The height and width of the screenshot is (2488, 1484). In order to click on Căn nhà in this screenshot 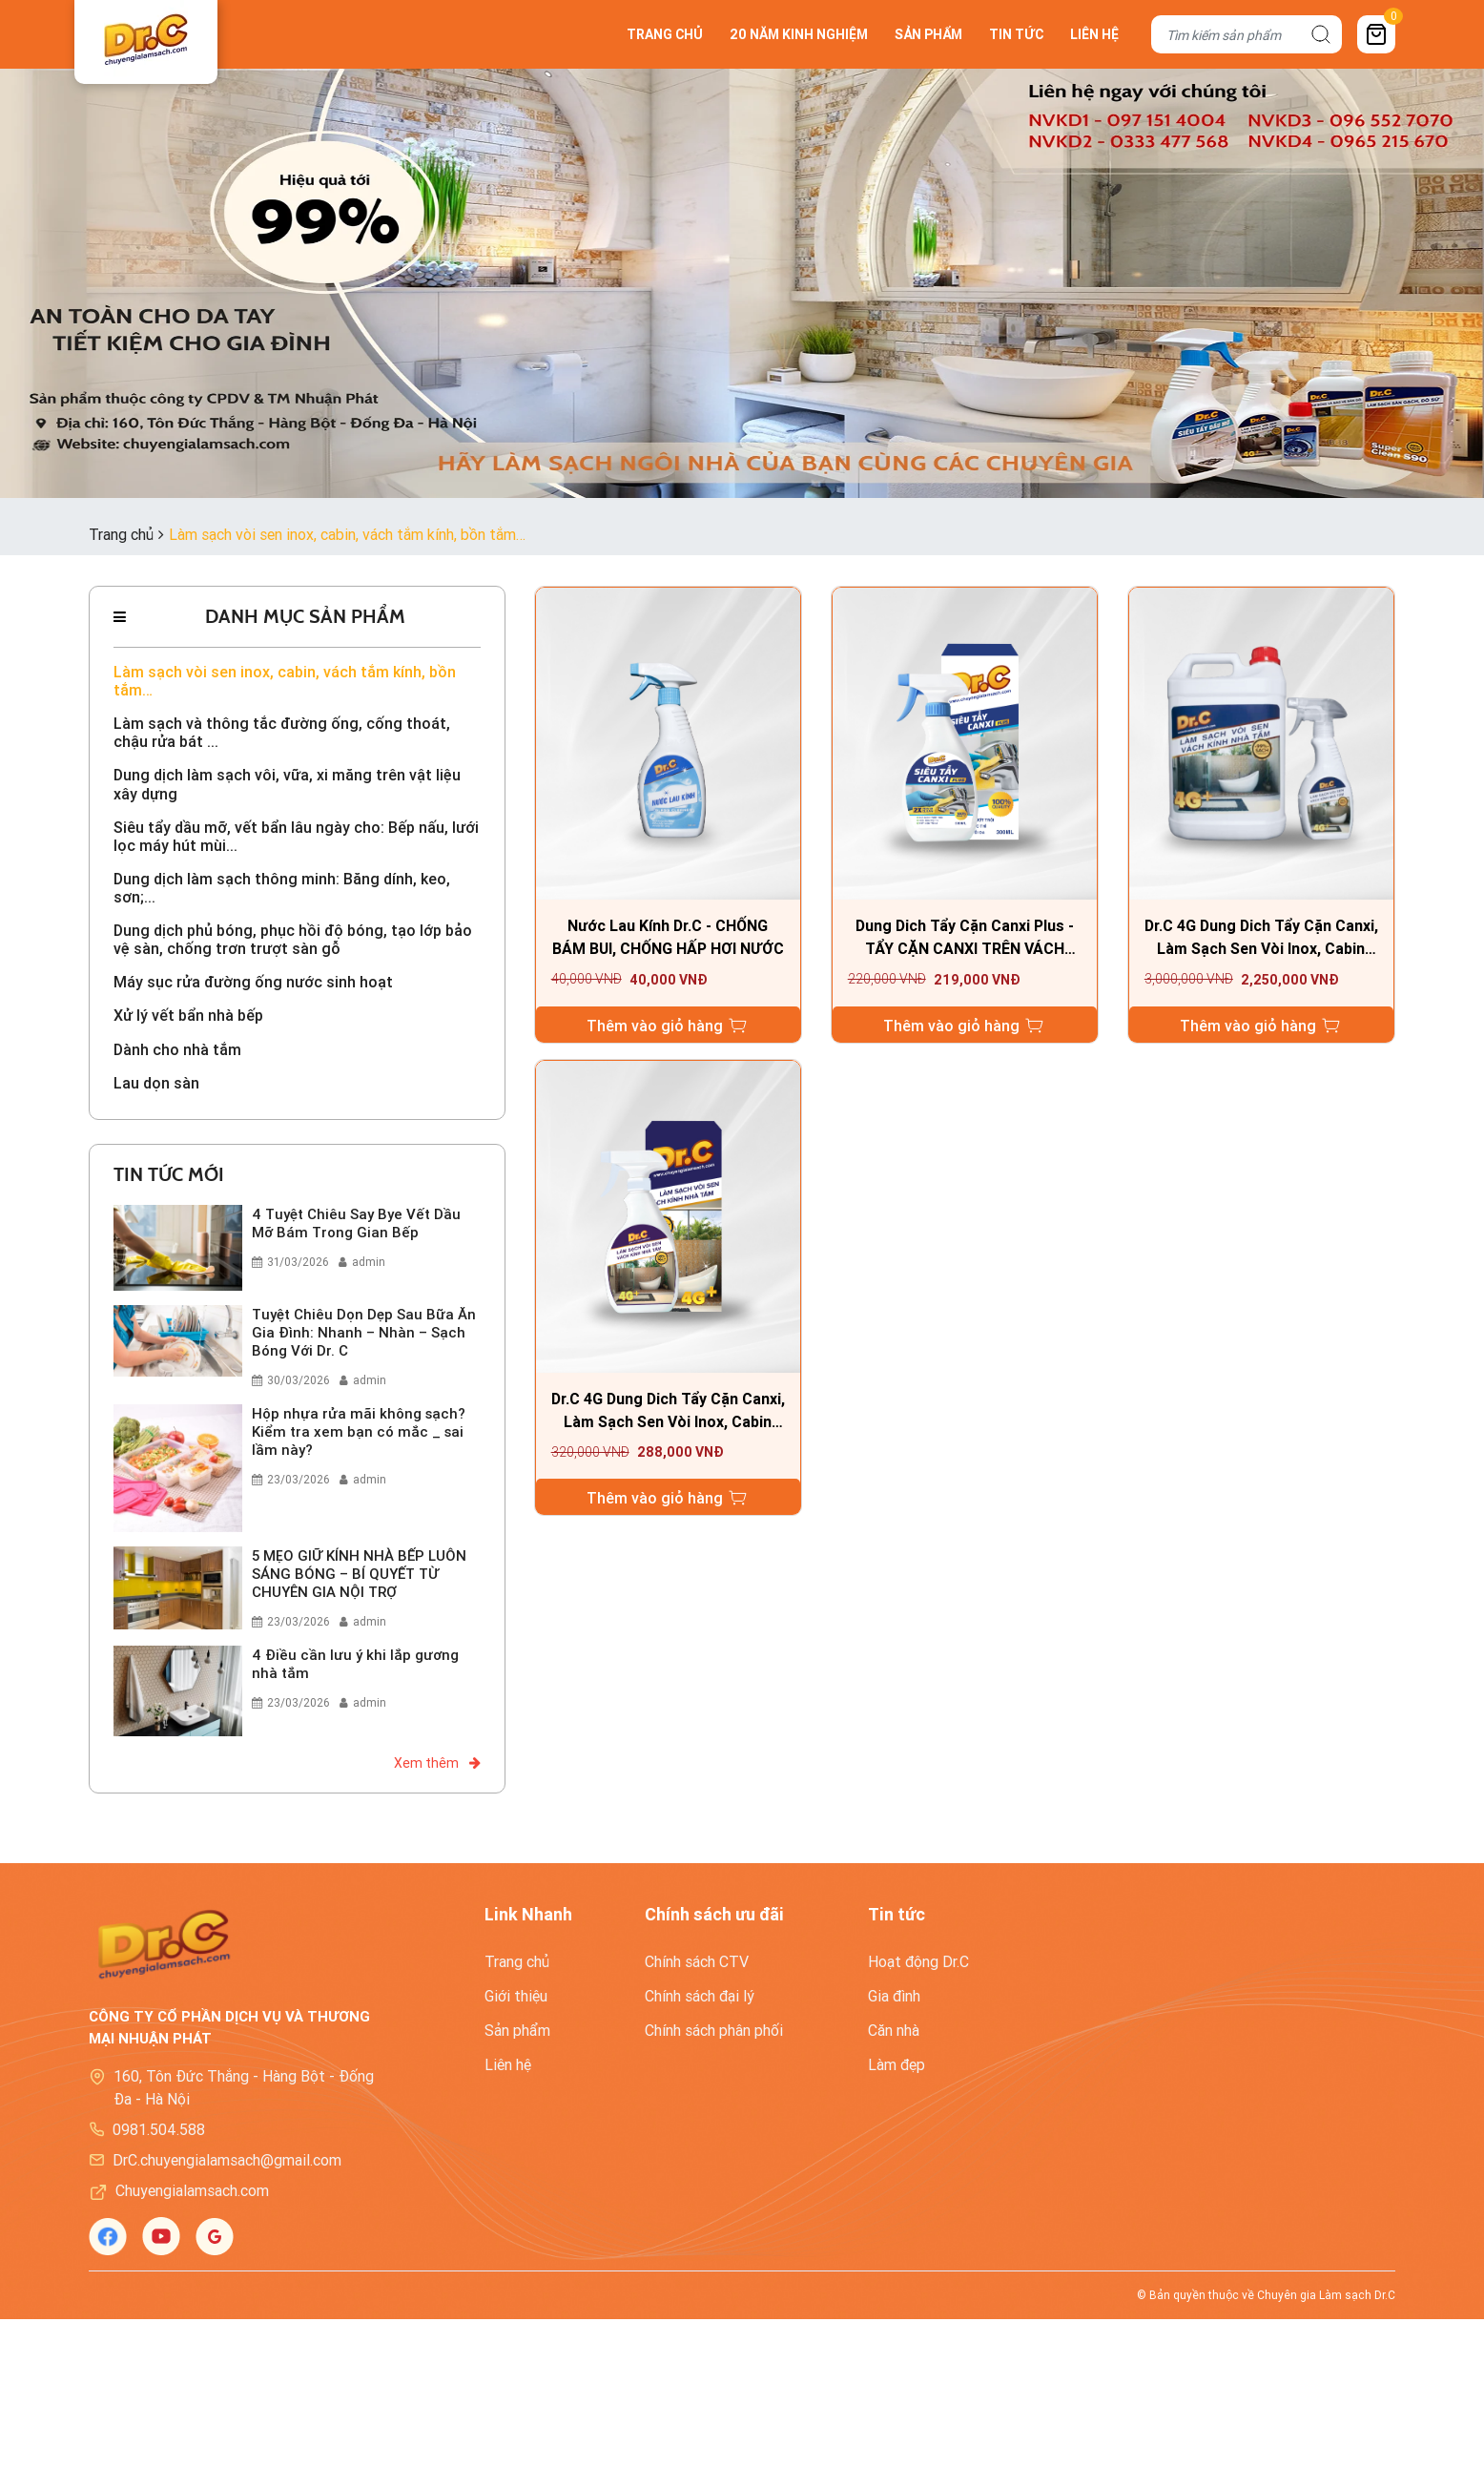, I will do `click(893, 2032)`.